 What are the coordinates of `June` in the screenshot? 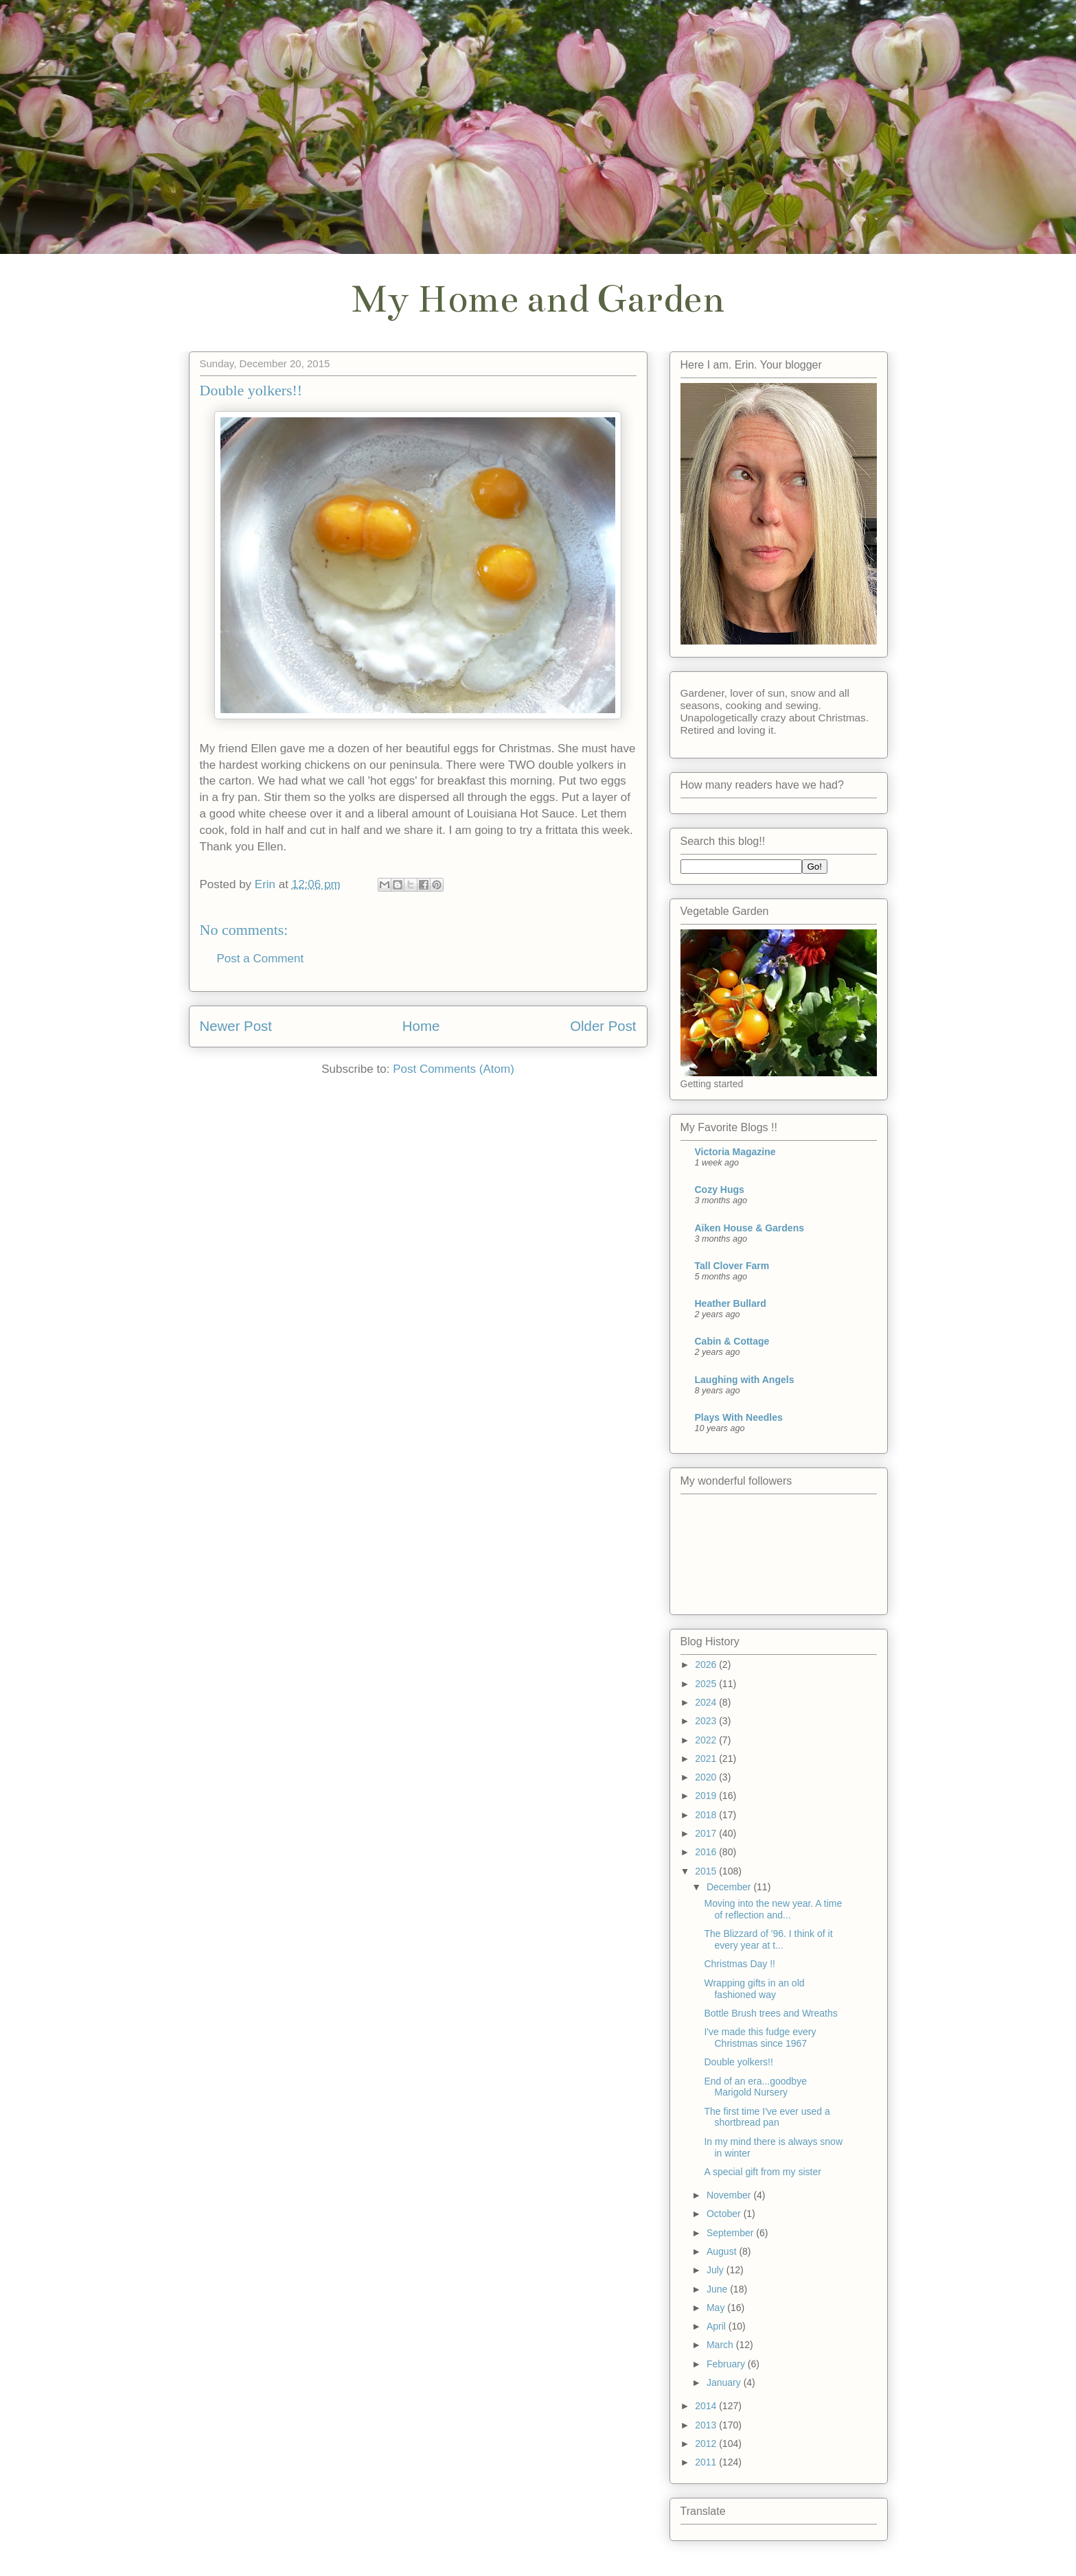 It's located at (718, 2289).